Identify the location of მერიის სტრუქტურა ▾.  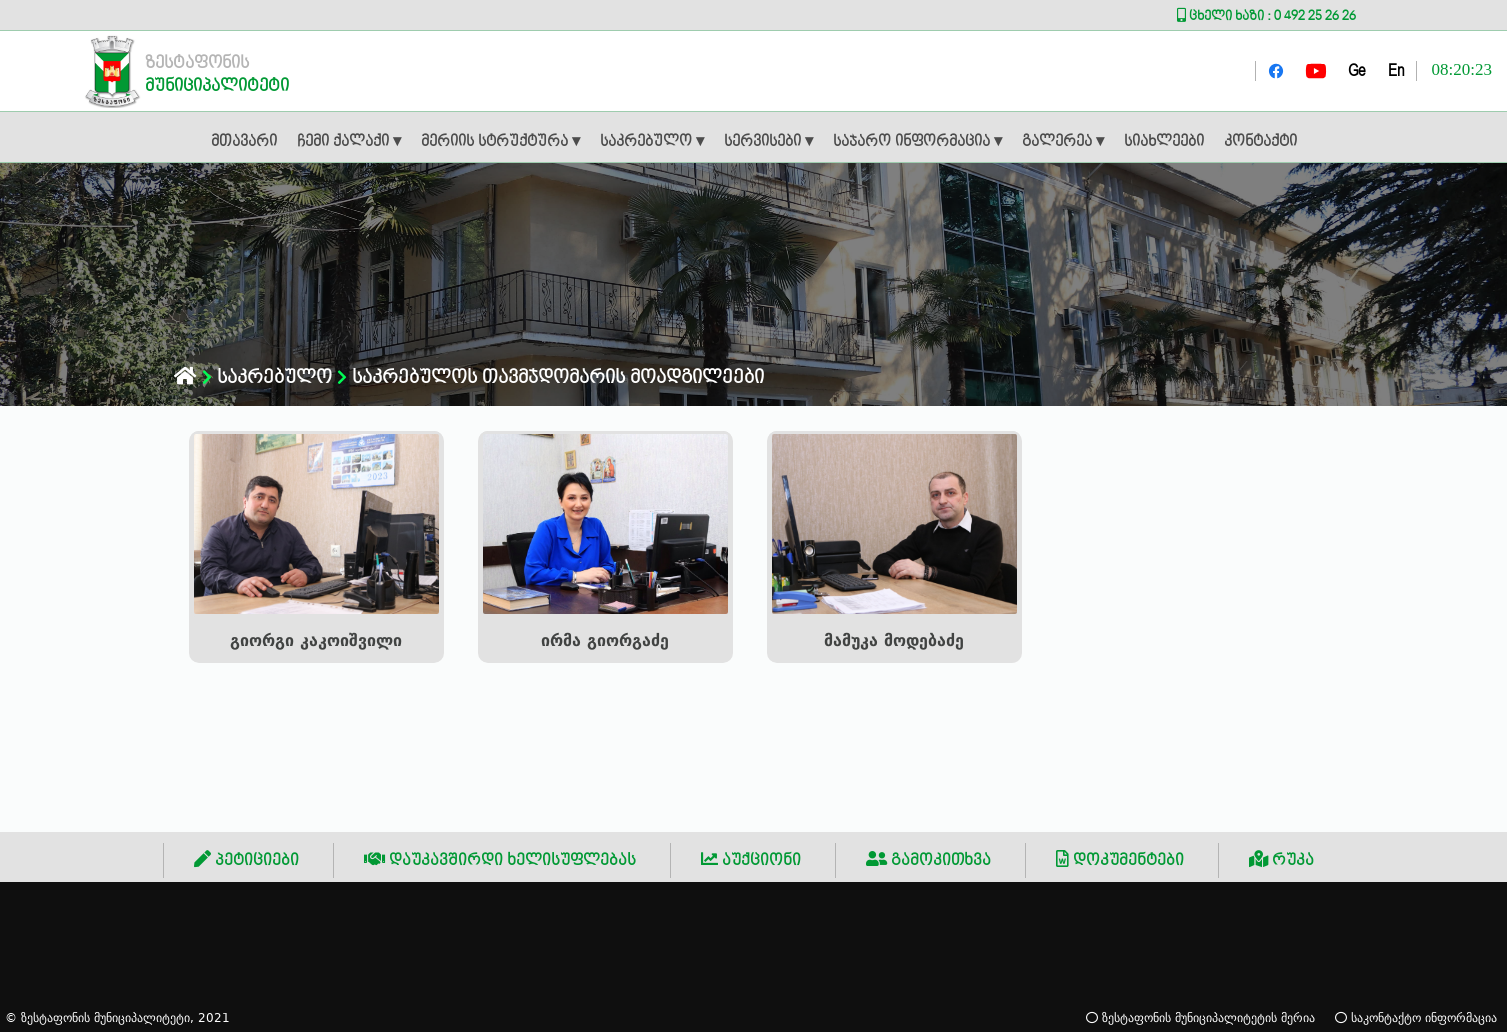
(500, 142).